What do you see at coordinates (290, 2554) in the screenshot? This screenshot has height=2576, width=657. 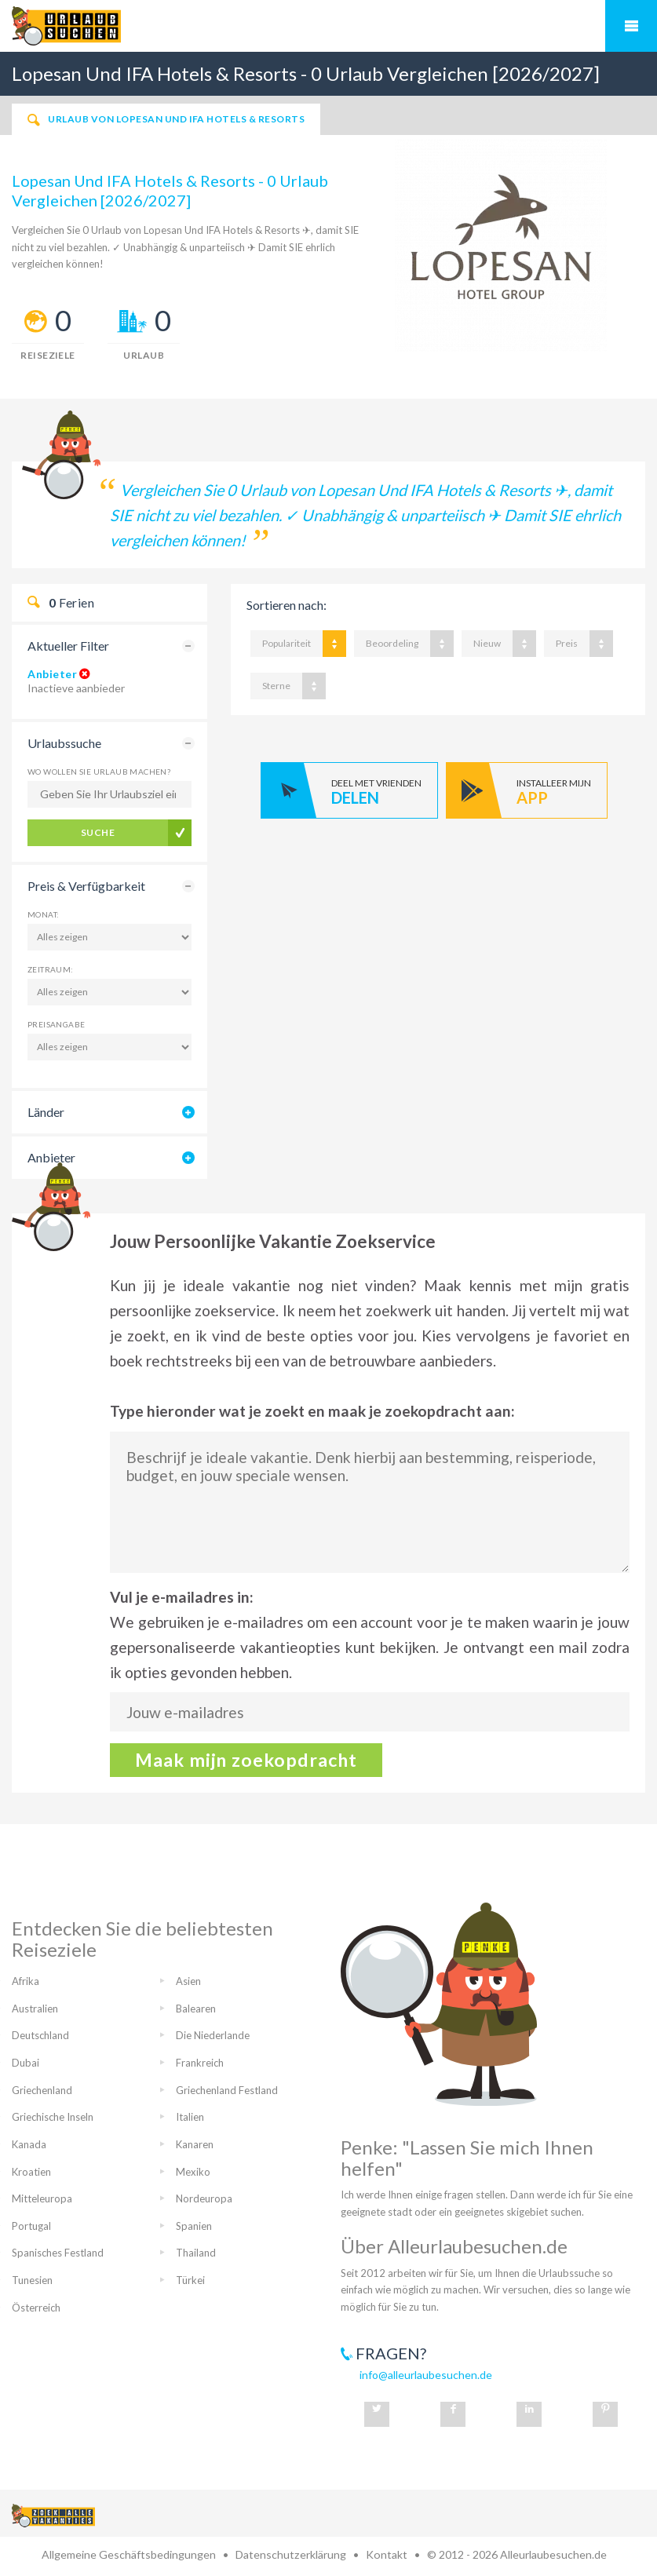 I see `Datenschutzerklärung` at bounding box center [290, 2554].